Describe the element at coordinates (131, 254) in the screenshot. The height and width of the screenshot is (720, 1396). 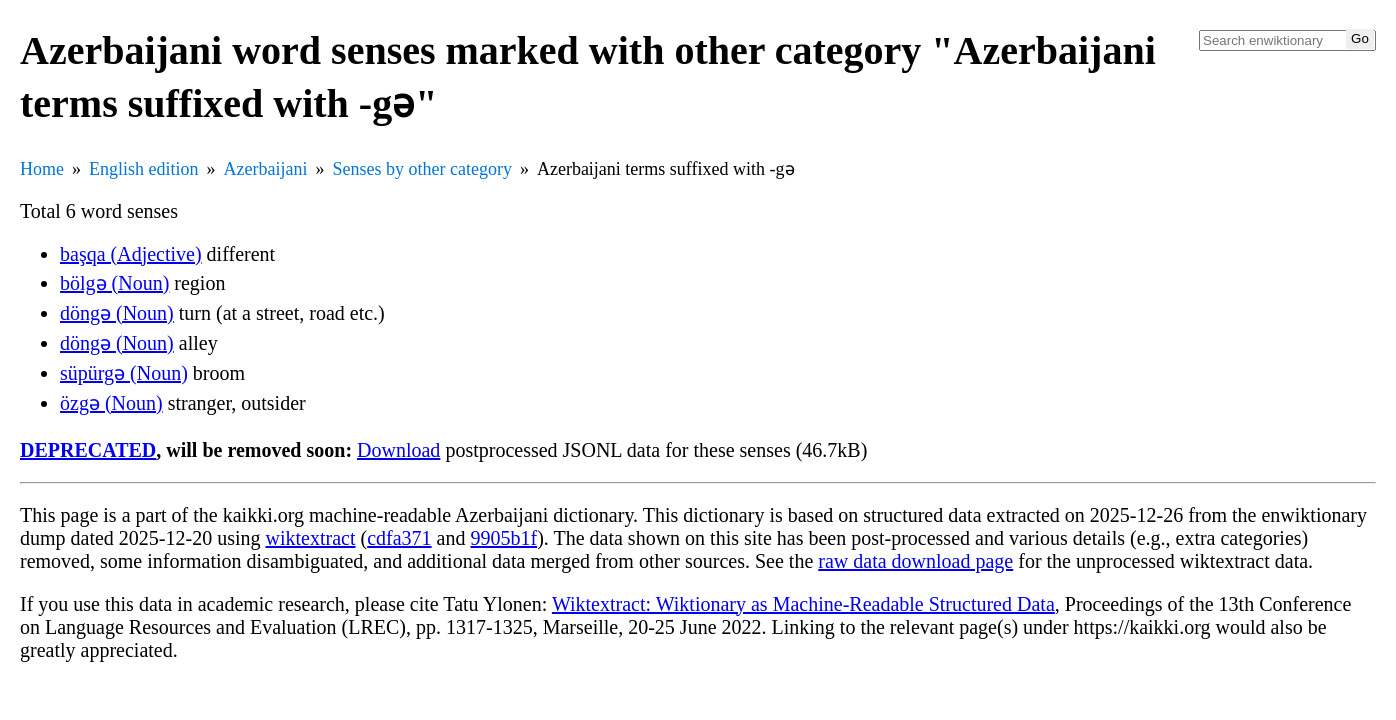
I see `başqa (Adjective)` at that location.